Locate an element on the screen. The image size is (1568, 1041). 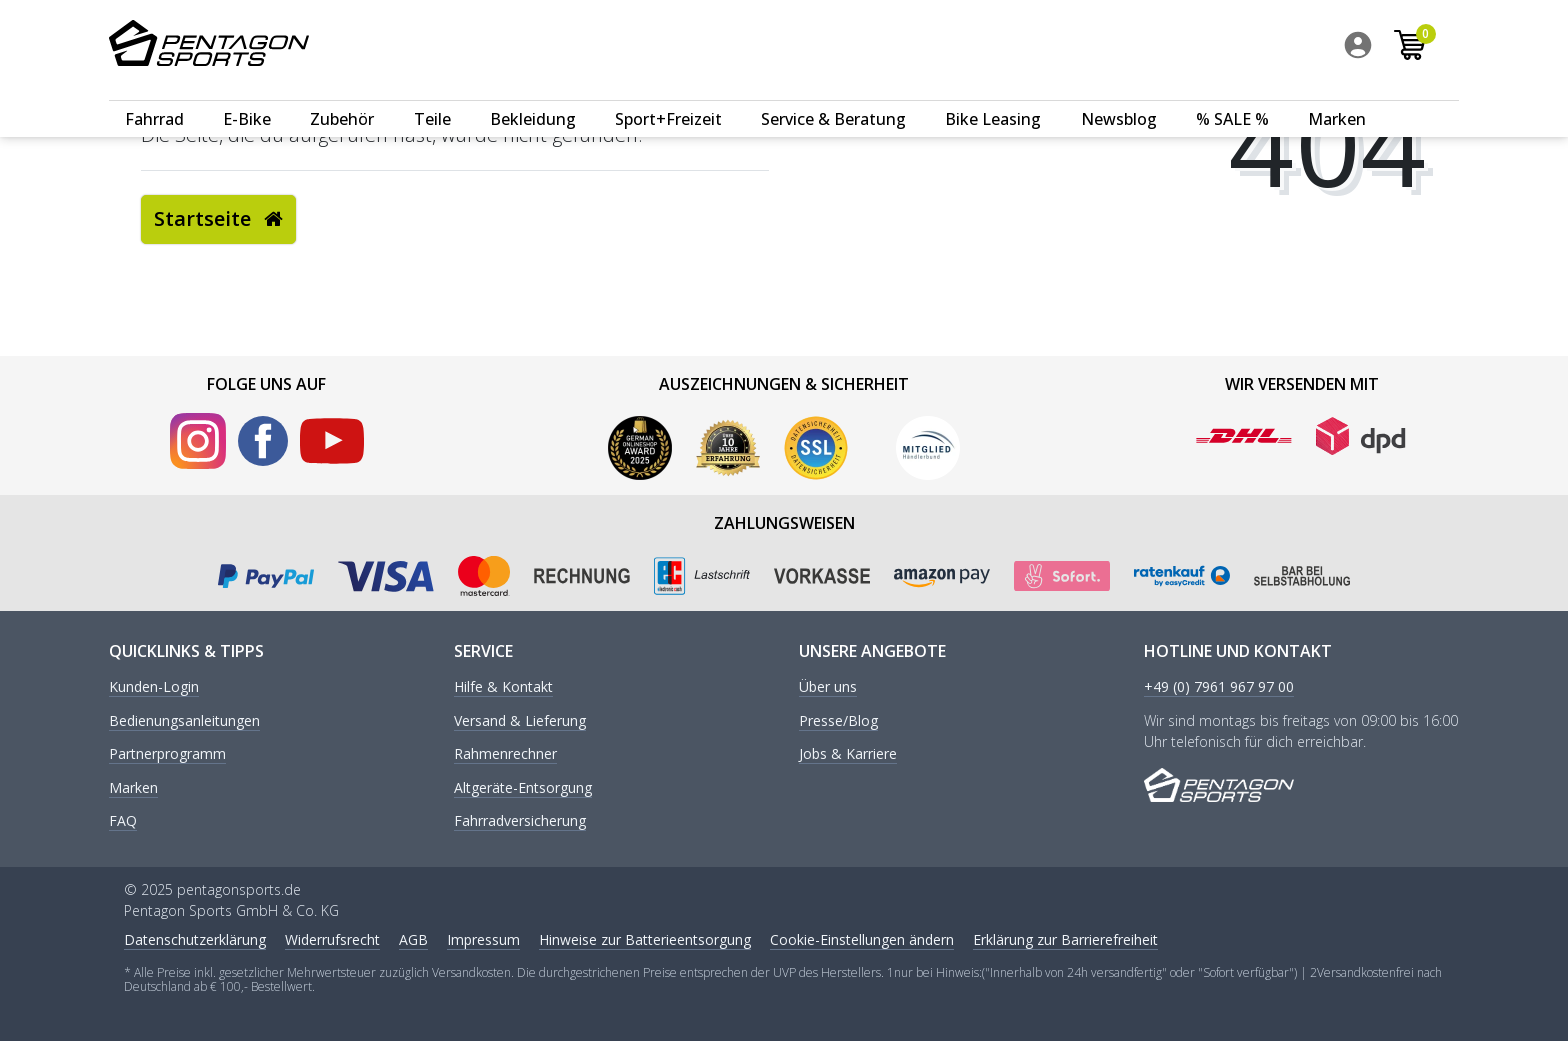
Hilfe & Kontakt is located at coordinates (503, 687).